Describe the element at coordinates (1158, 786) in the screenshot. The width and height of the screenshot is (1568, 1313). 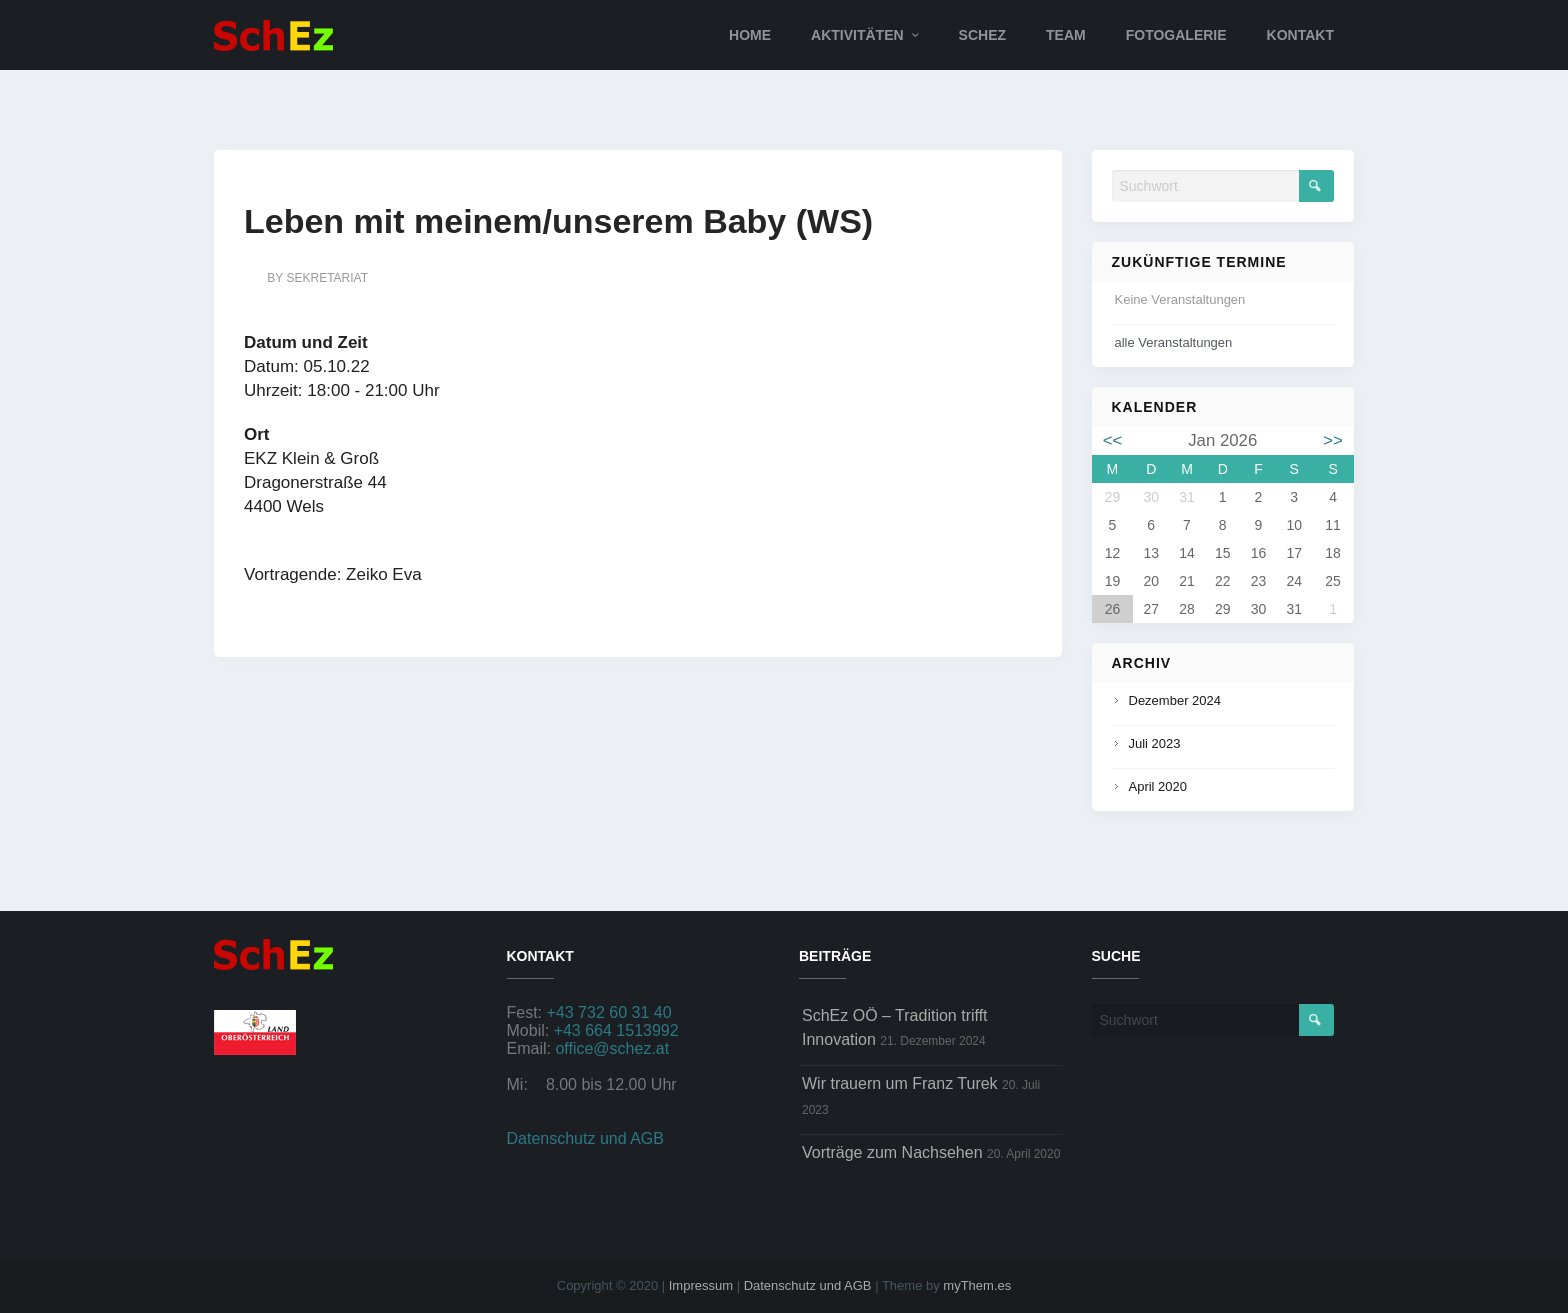
I see `April 2020` at that location.